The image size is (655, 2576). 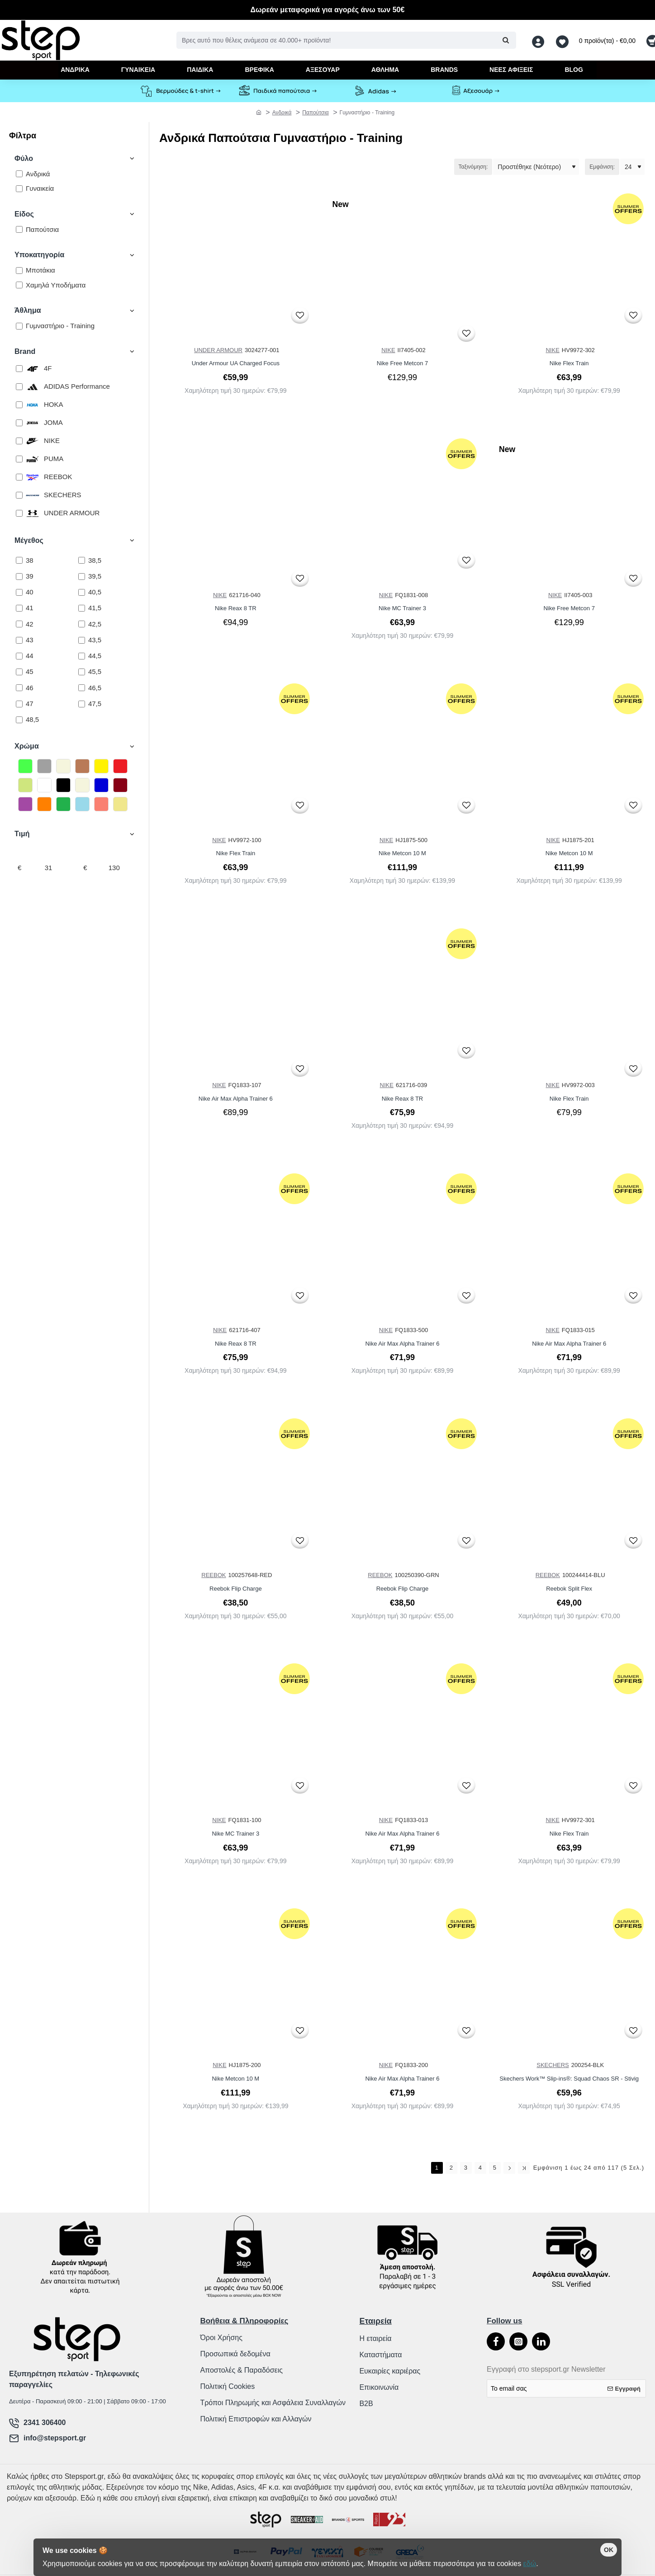 What do you see at coordinates (19, 368) in the screenshot?
I see `[4F]` at bounding box center [19, 368].